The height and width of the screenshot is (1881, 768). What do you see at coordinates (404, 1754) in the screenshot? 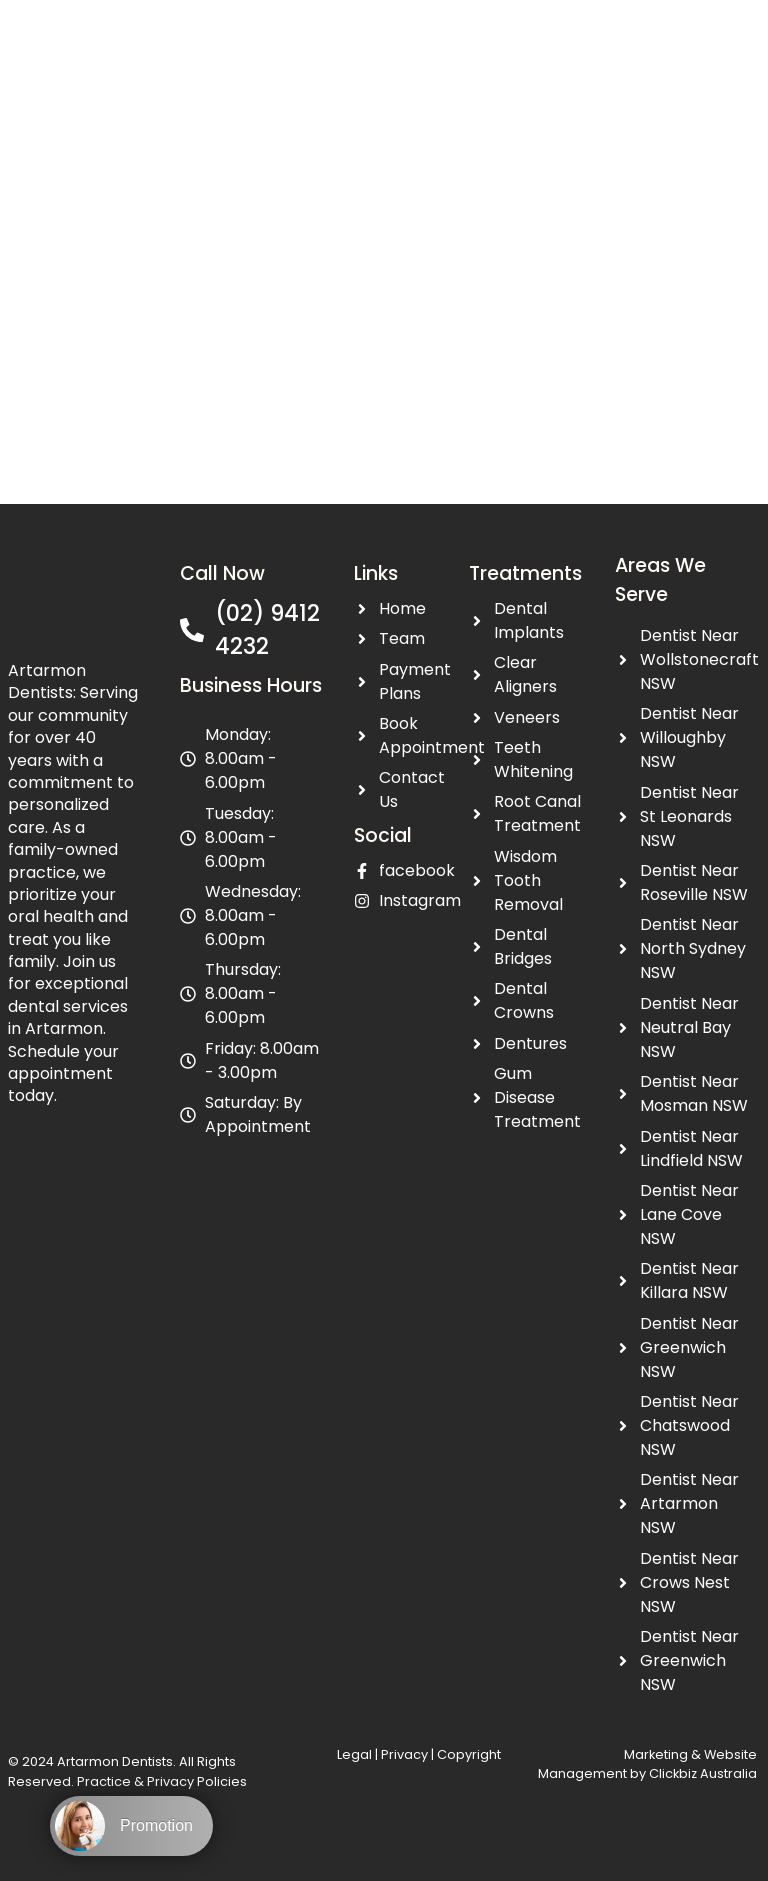
I see `Privacy` at bounding box center [404, 1754].